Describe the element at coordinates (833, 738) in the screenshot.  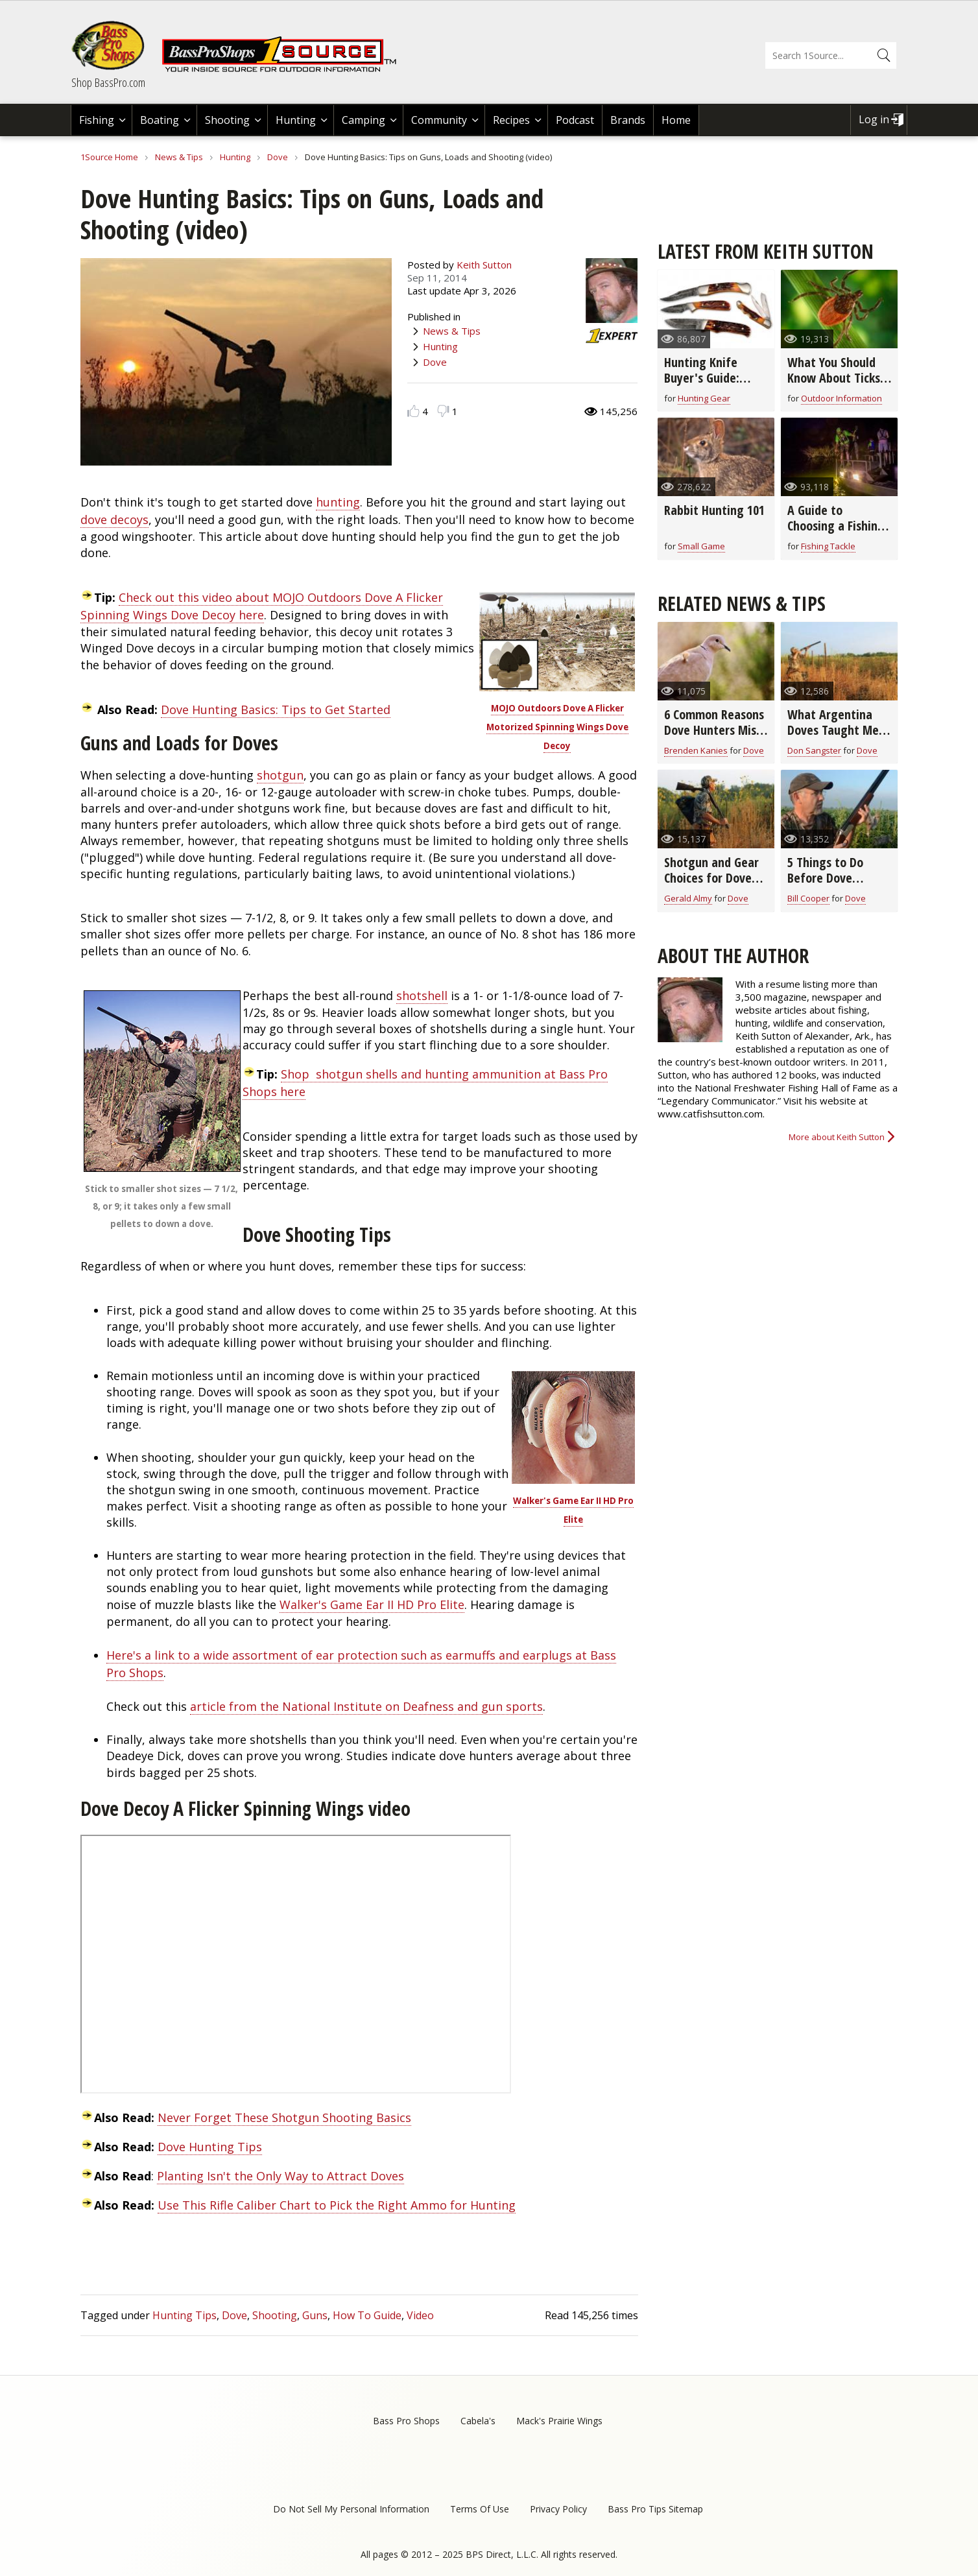
I see `What Argentina Doves Taught Me About Wingshooting` at that location.